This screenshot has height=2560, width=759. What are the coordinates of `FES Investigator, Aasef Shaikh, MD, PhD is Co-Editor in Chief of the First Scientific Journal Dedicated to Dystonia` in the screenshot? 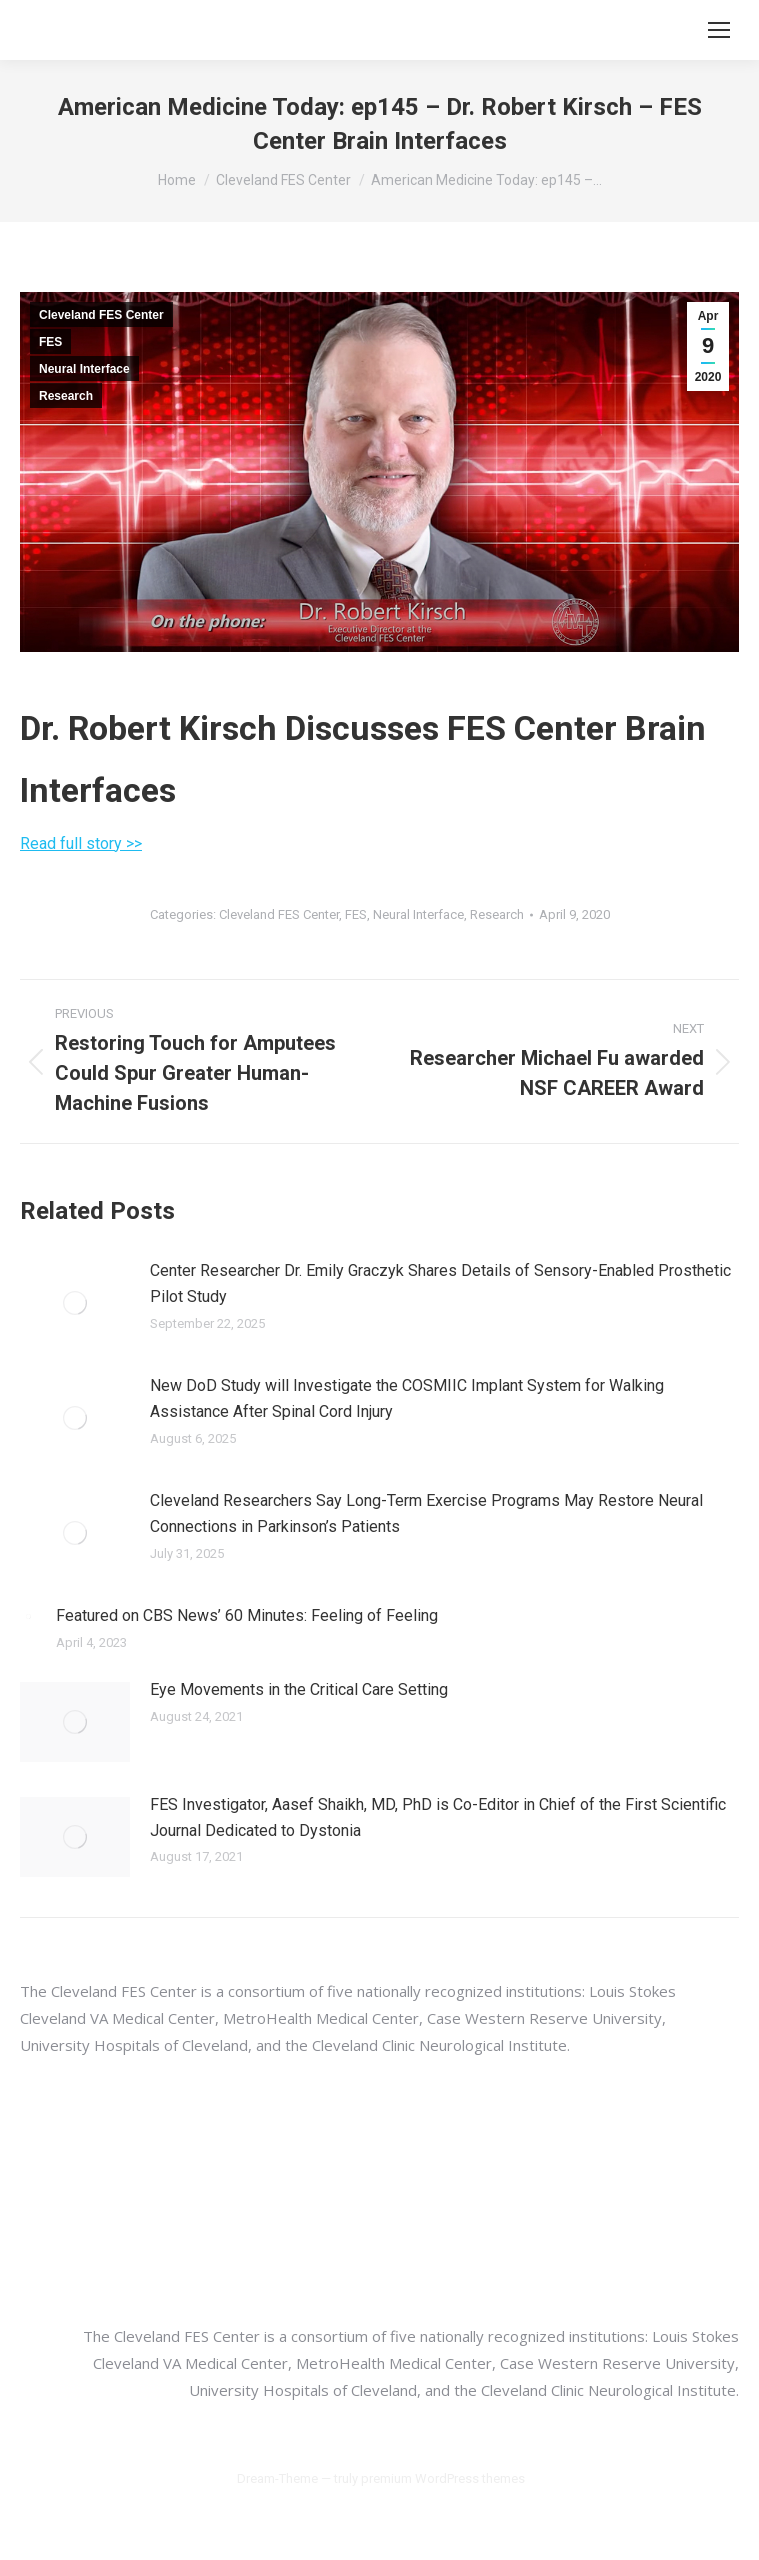 It's located at (438, 1817).